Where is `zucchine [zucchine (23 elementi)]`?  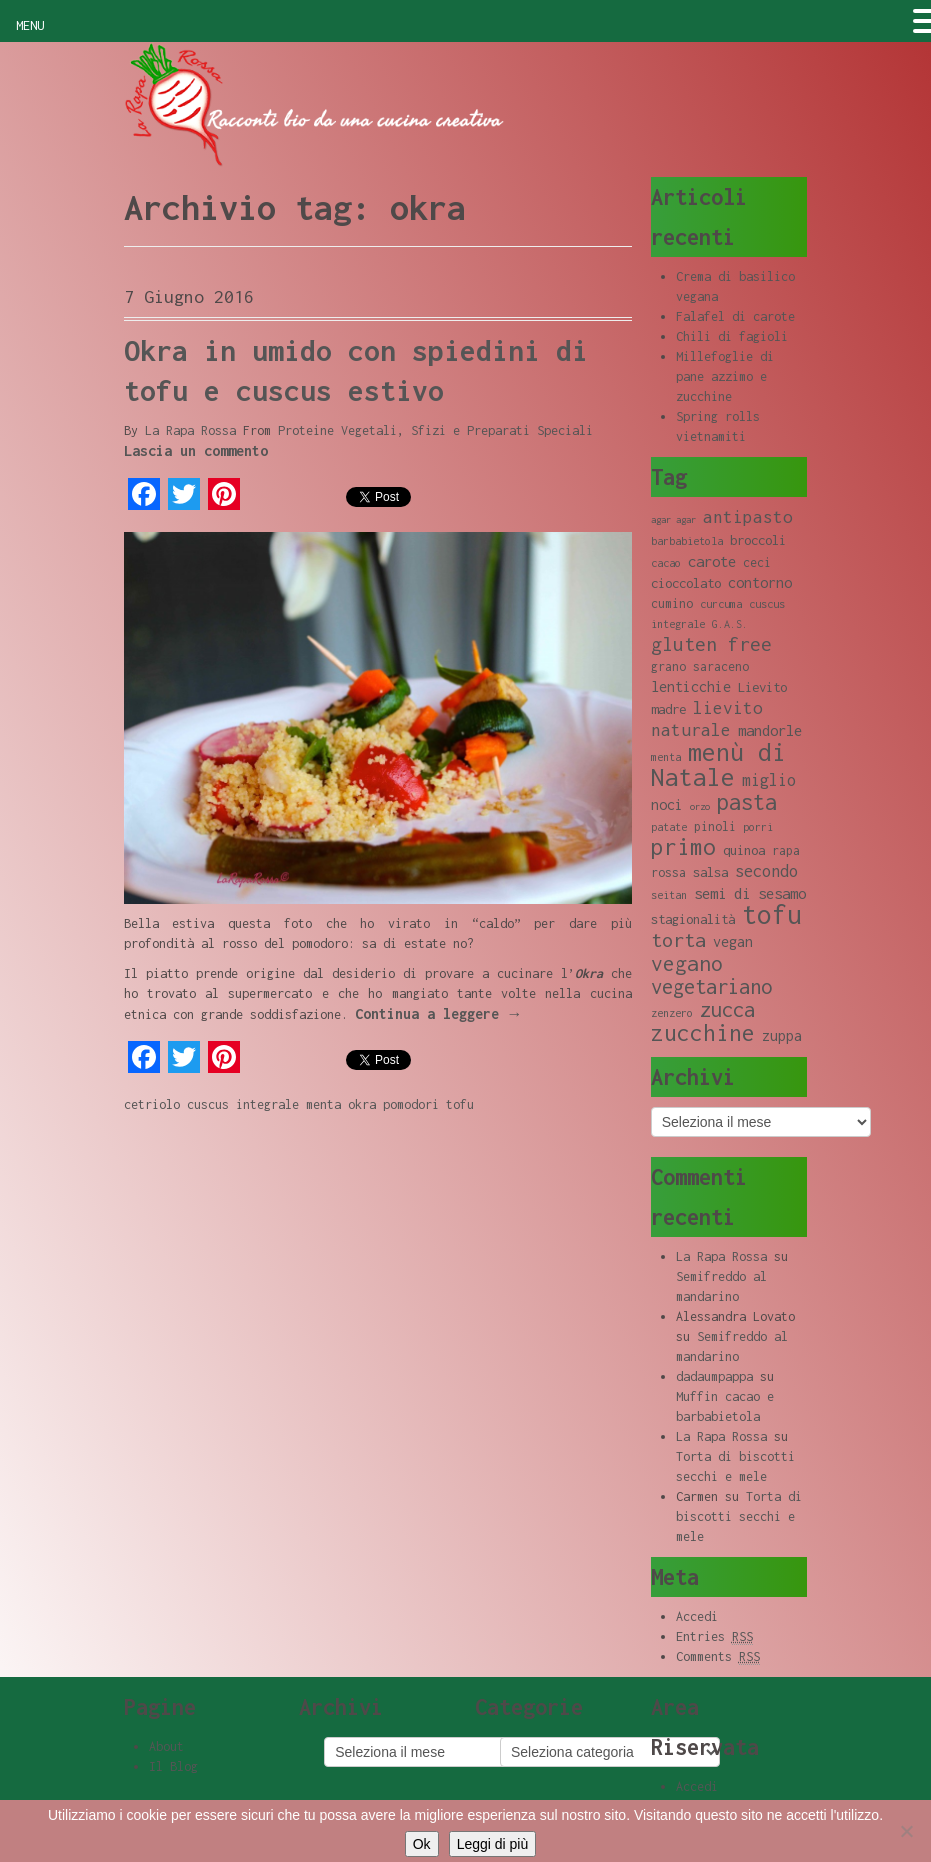 zucchine [zucchine (23 elementi)] is located at coordinates (703, 1032).